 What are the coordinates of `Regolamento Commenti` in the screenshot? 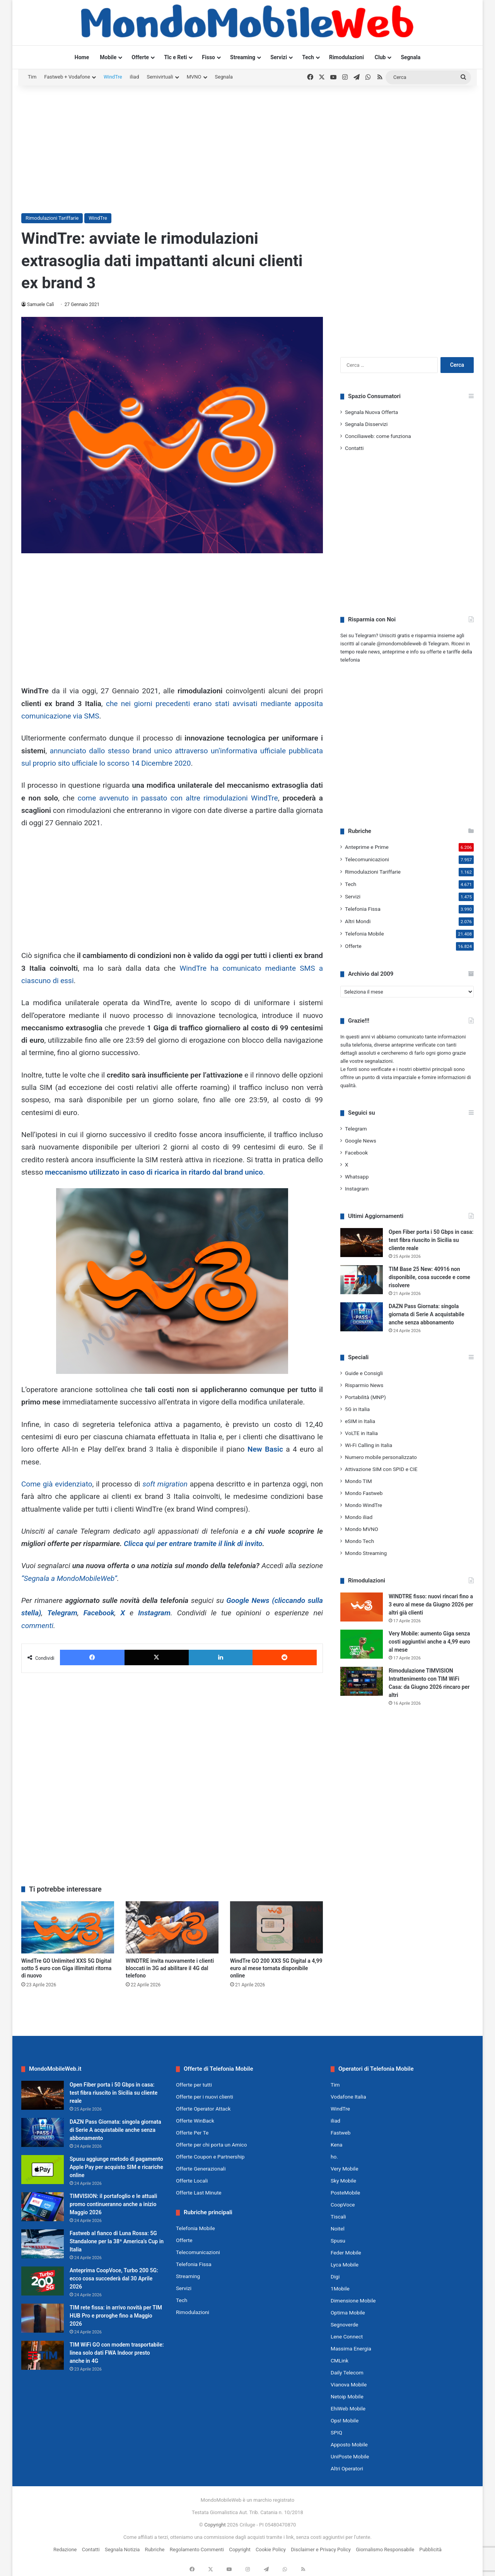 It's located at (197, 2549).